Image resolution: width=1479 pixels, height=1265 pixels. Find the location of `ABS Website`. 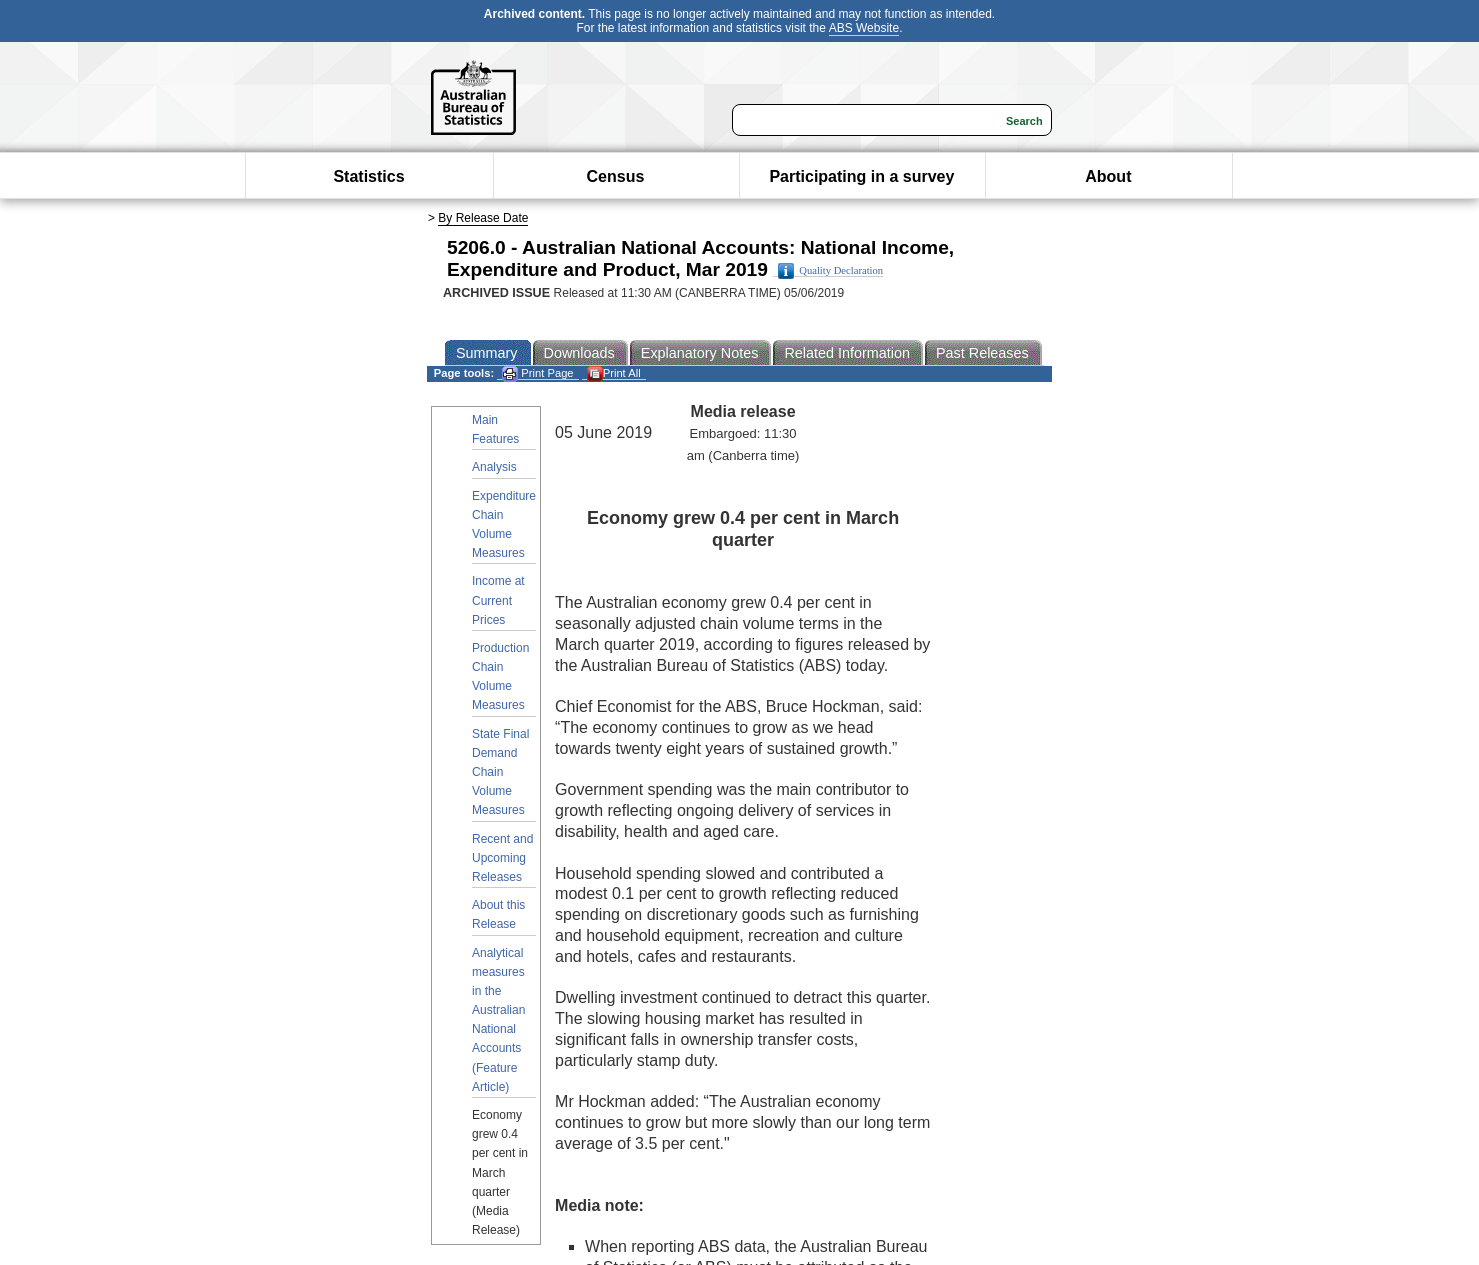

ABS Website is located at coordinates (864, 28).